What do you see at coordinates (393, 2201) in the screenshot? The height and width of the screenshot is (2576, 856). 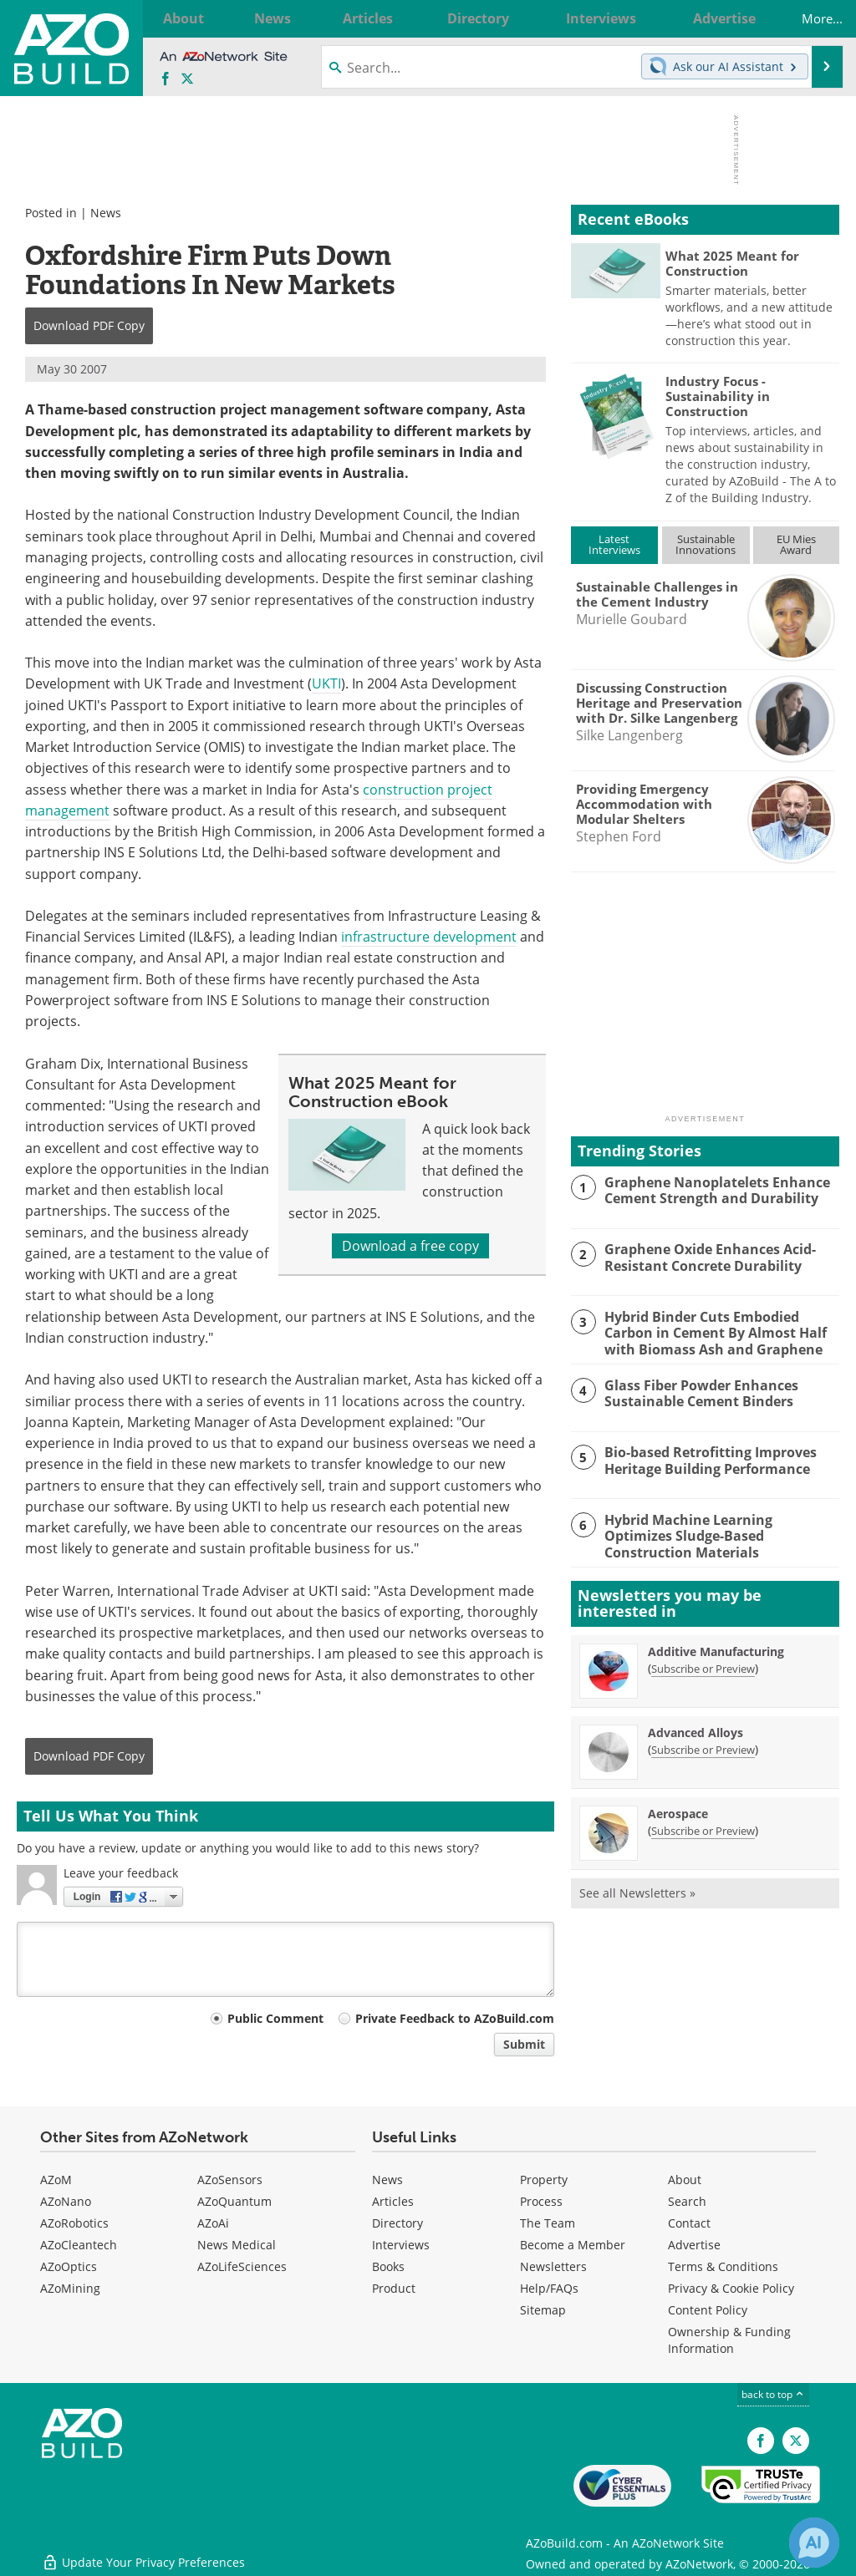 I see `Articles` at bounding box center [393, 2201].